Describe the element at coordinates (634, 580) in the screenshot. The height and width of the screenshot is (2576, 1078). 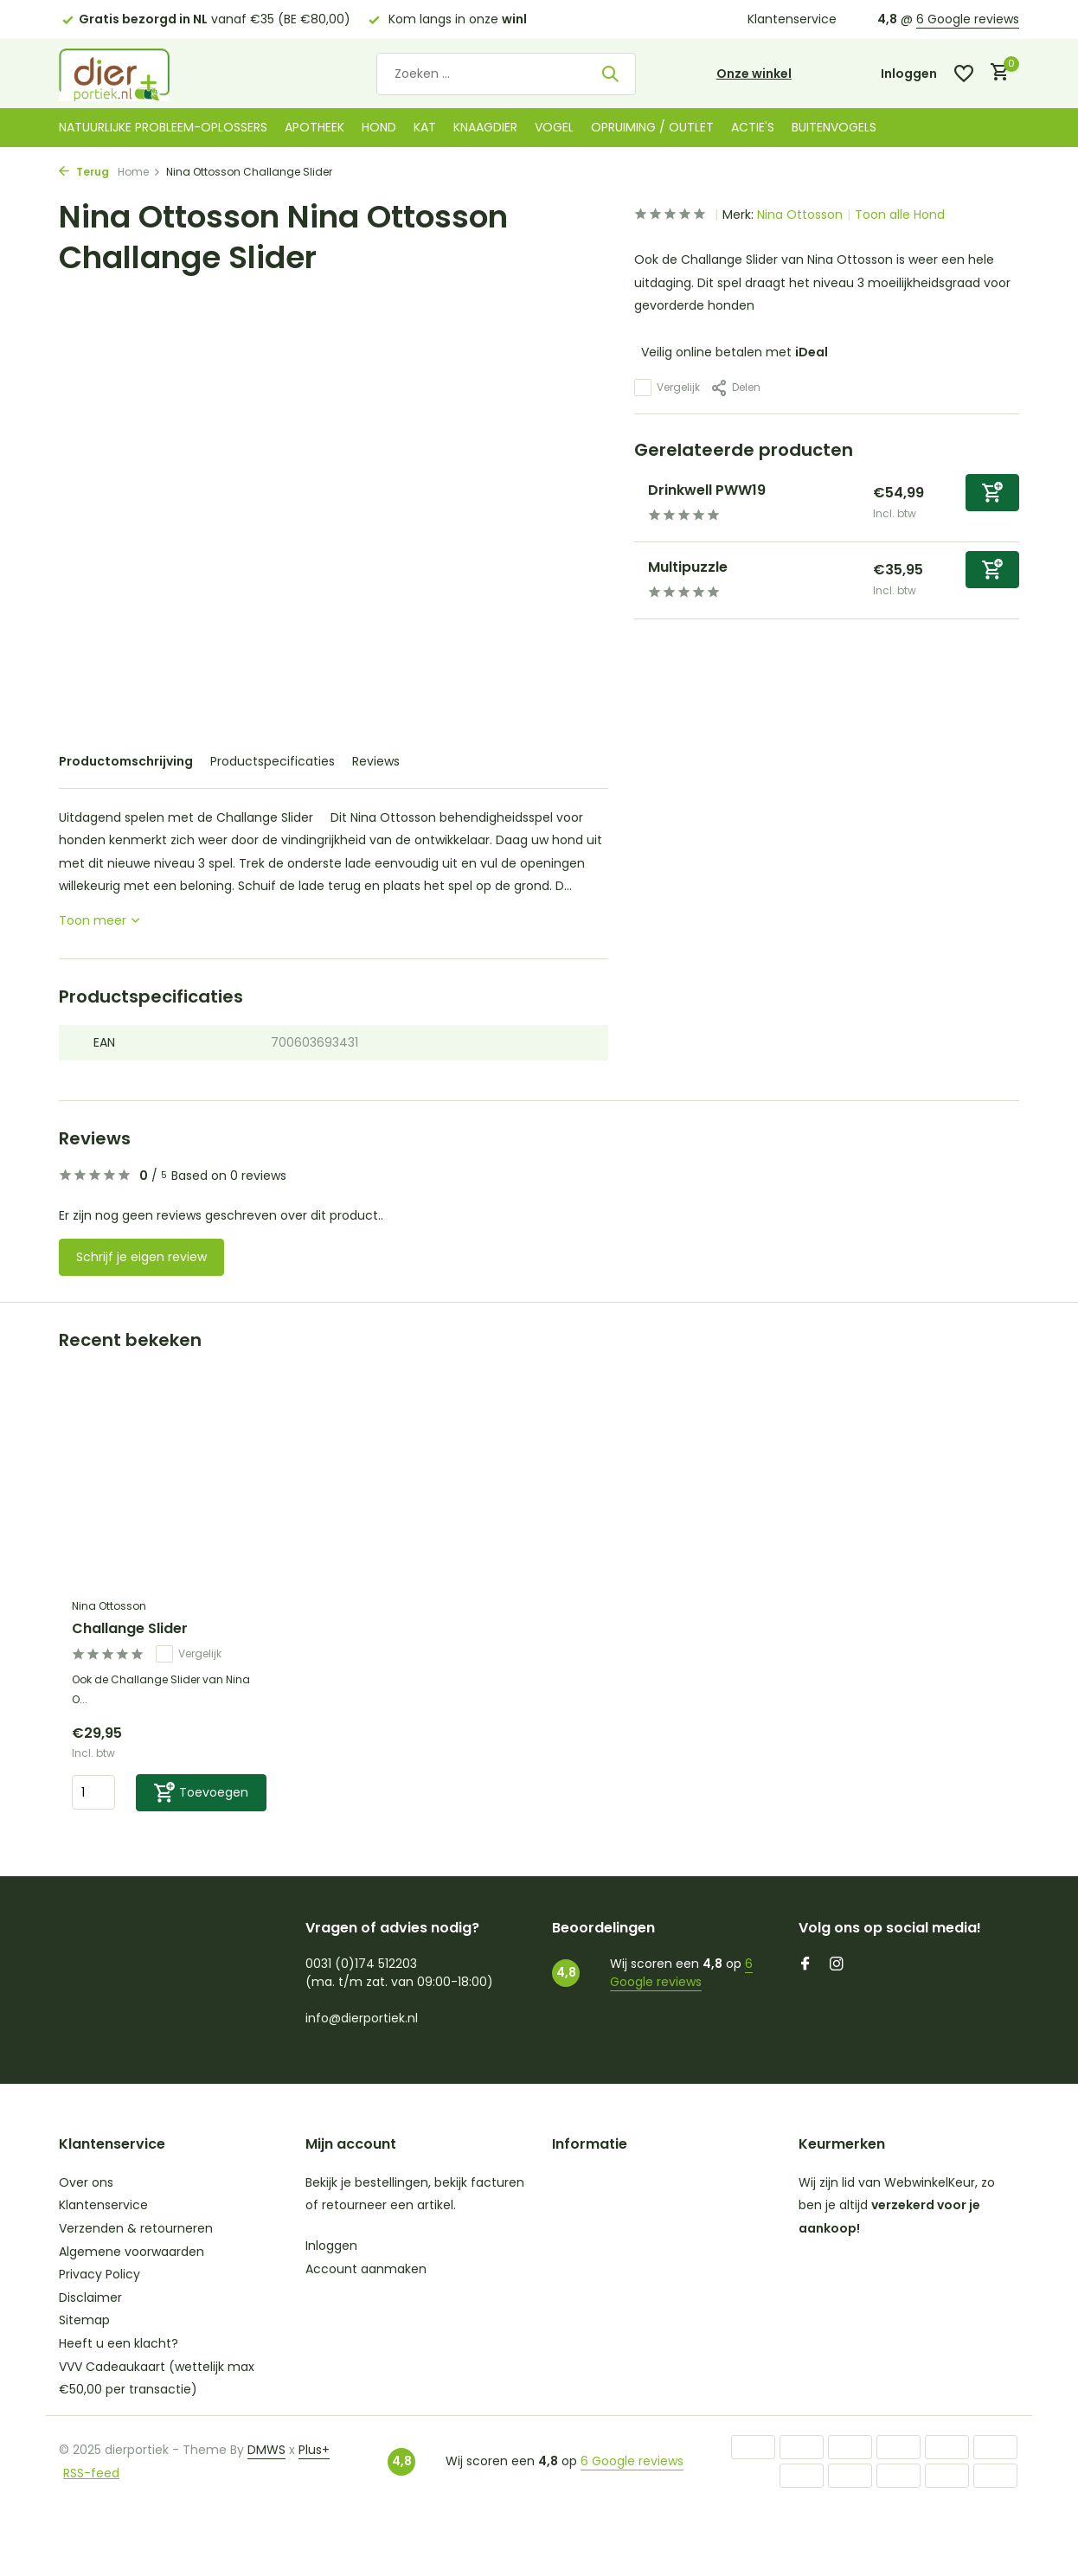
I see `[Bekijken Multipuzzle]` at that location.